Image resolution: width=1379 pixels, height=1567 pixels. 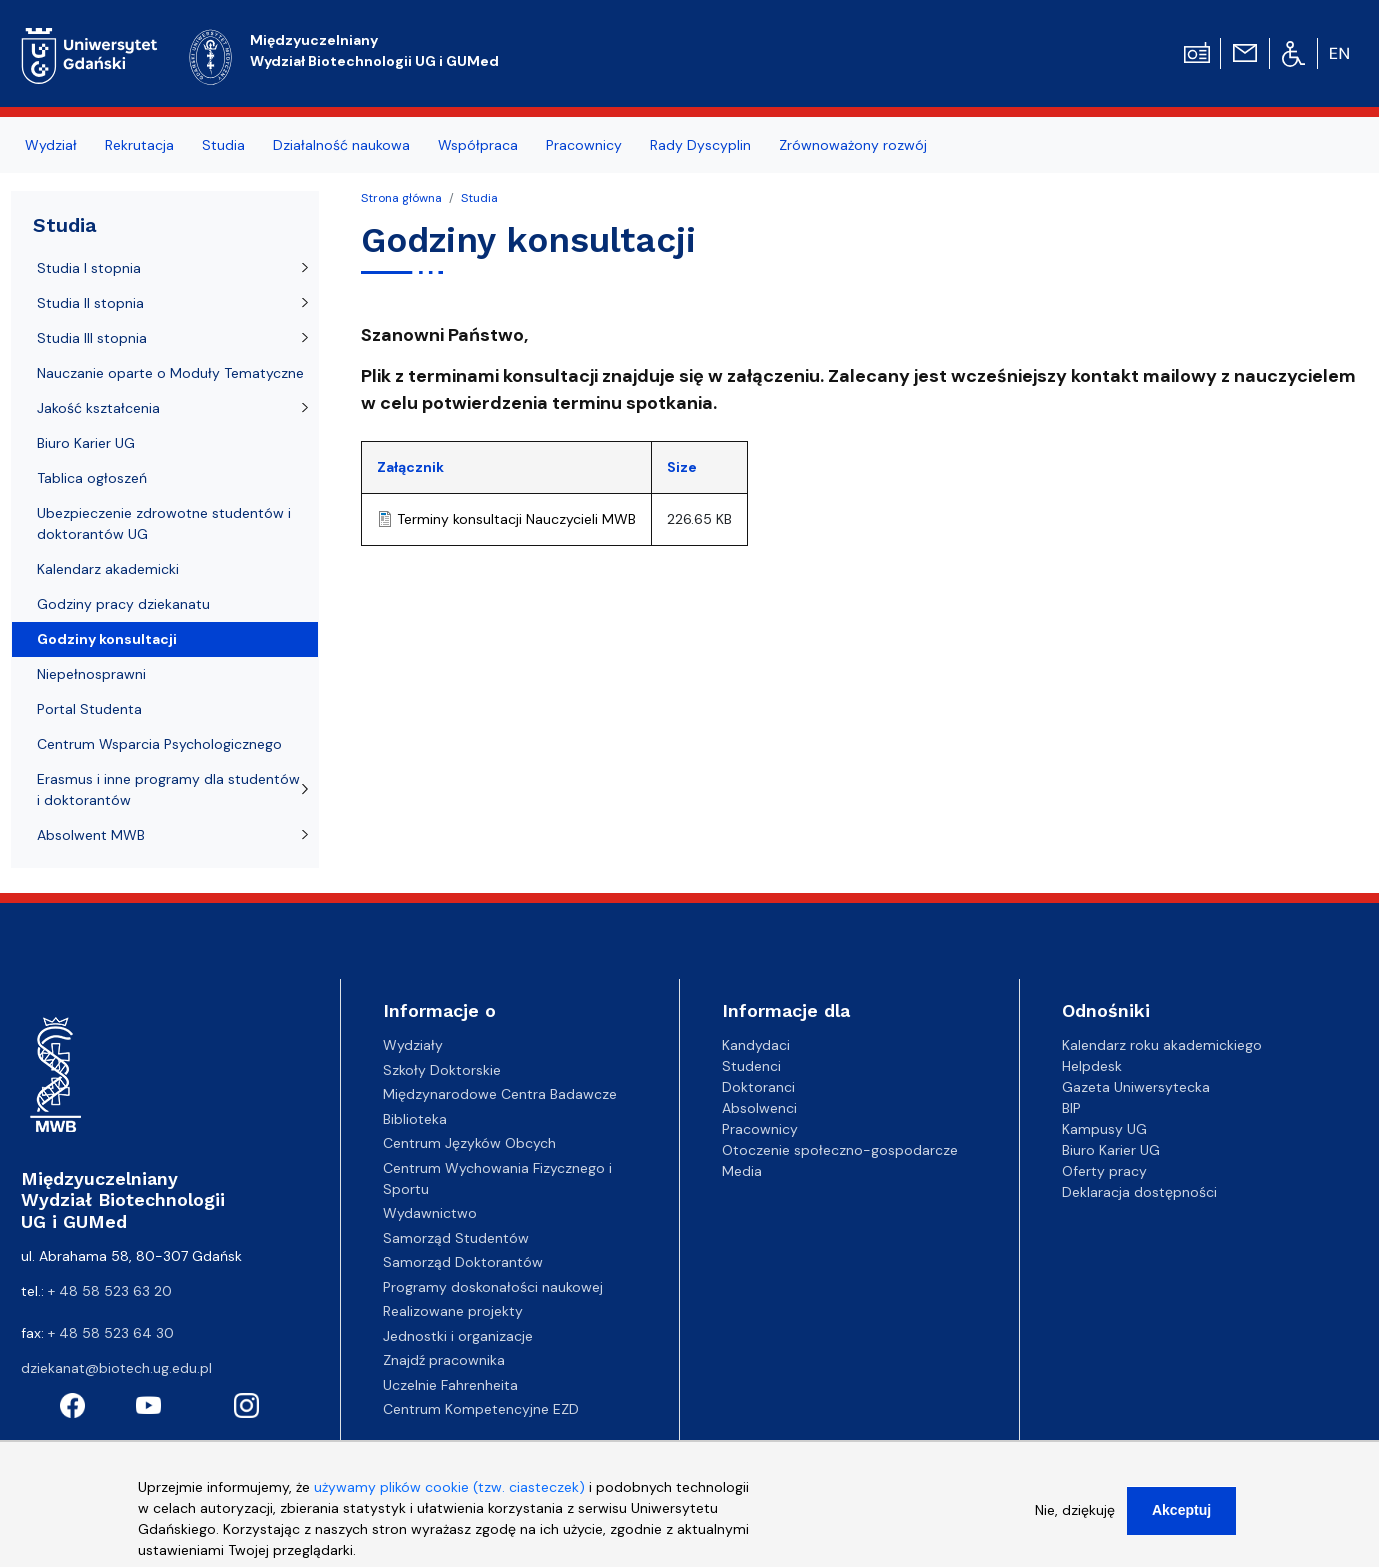 I want to click on Studia II stopnia, so click(x=90, y=303).